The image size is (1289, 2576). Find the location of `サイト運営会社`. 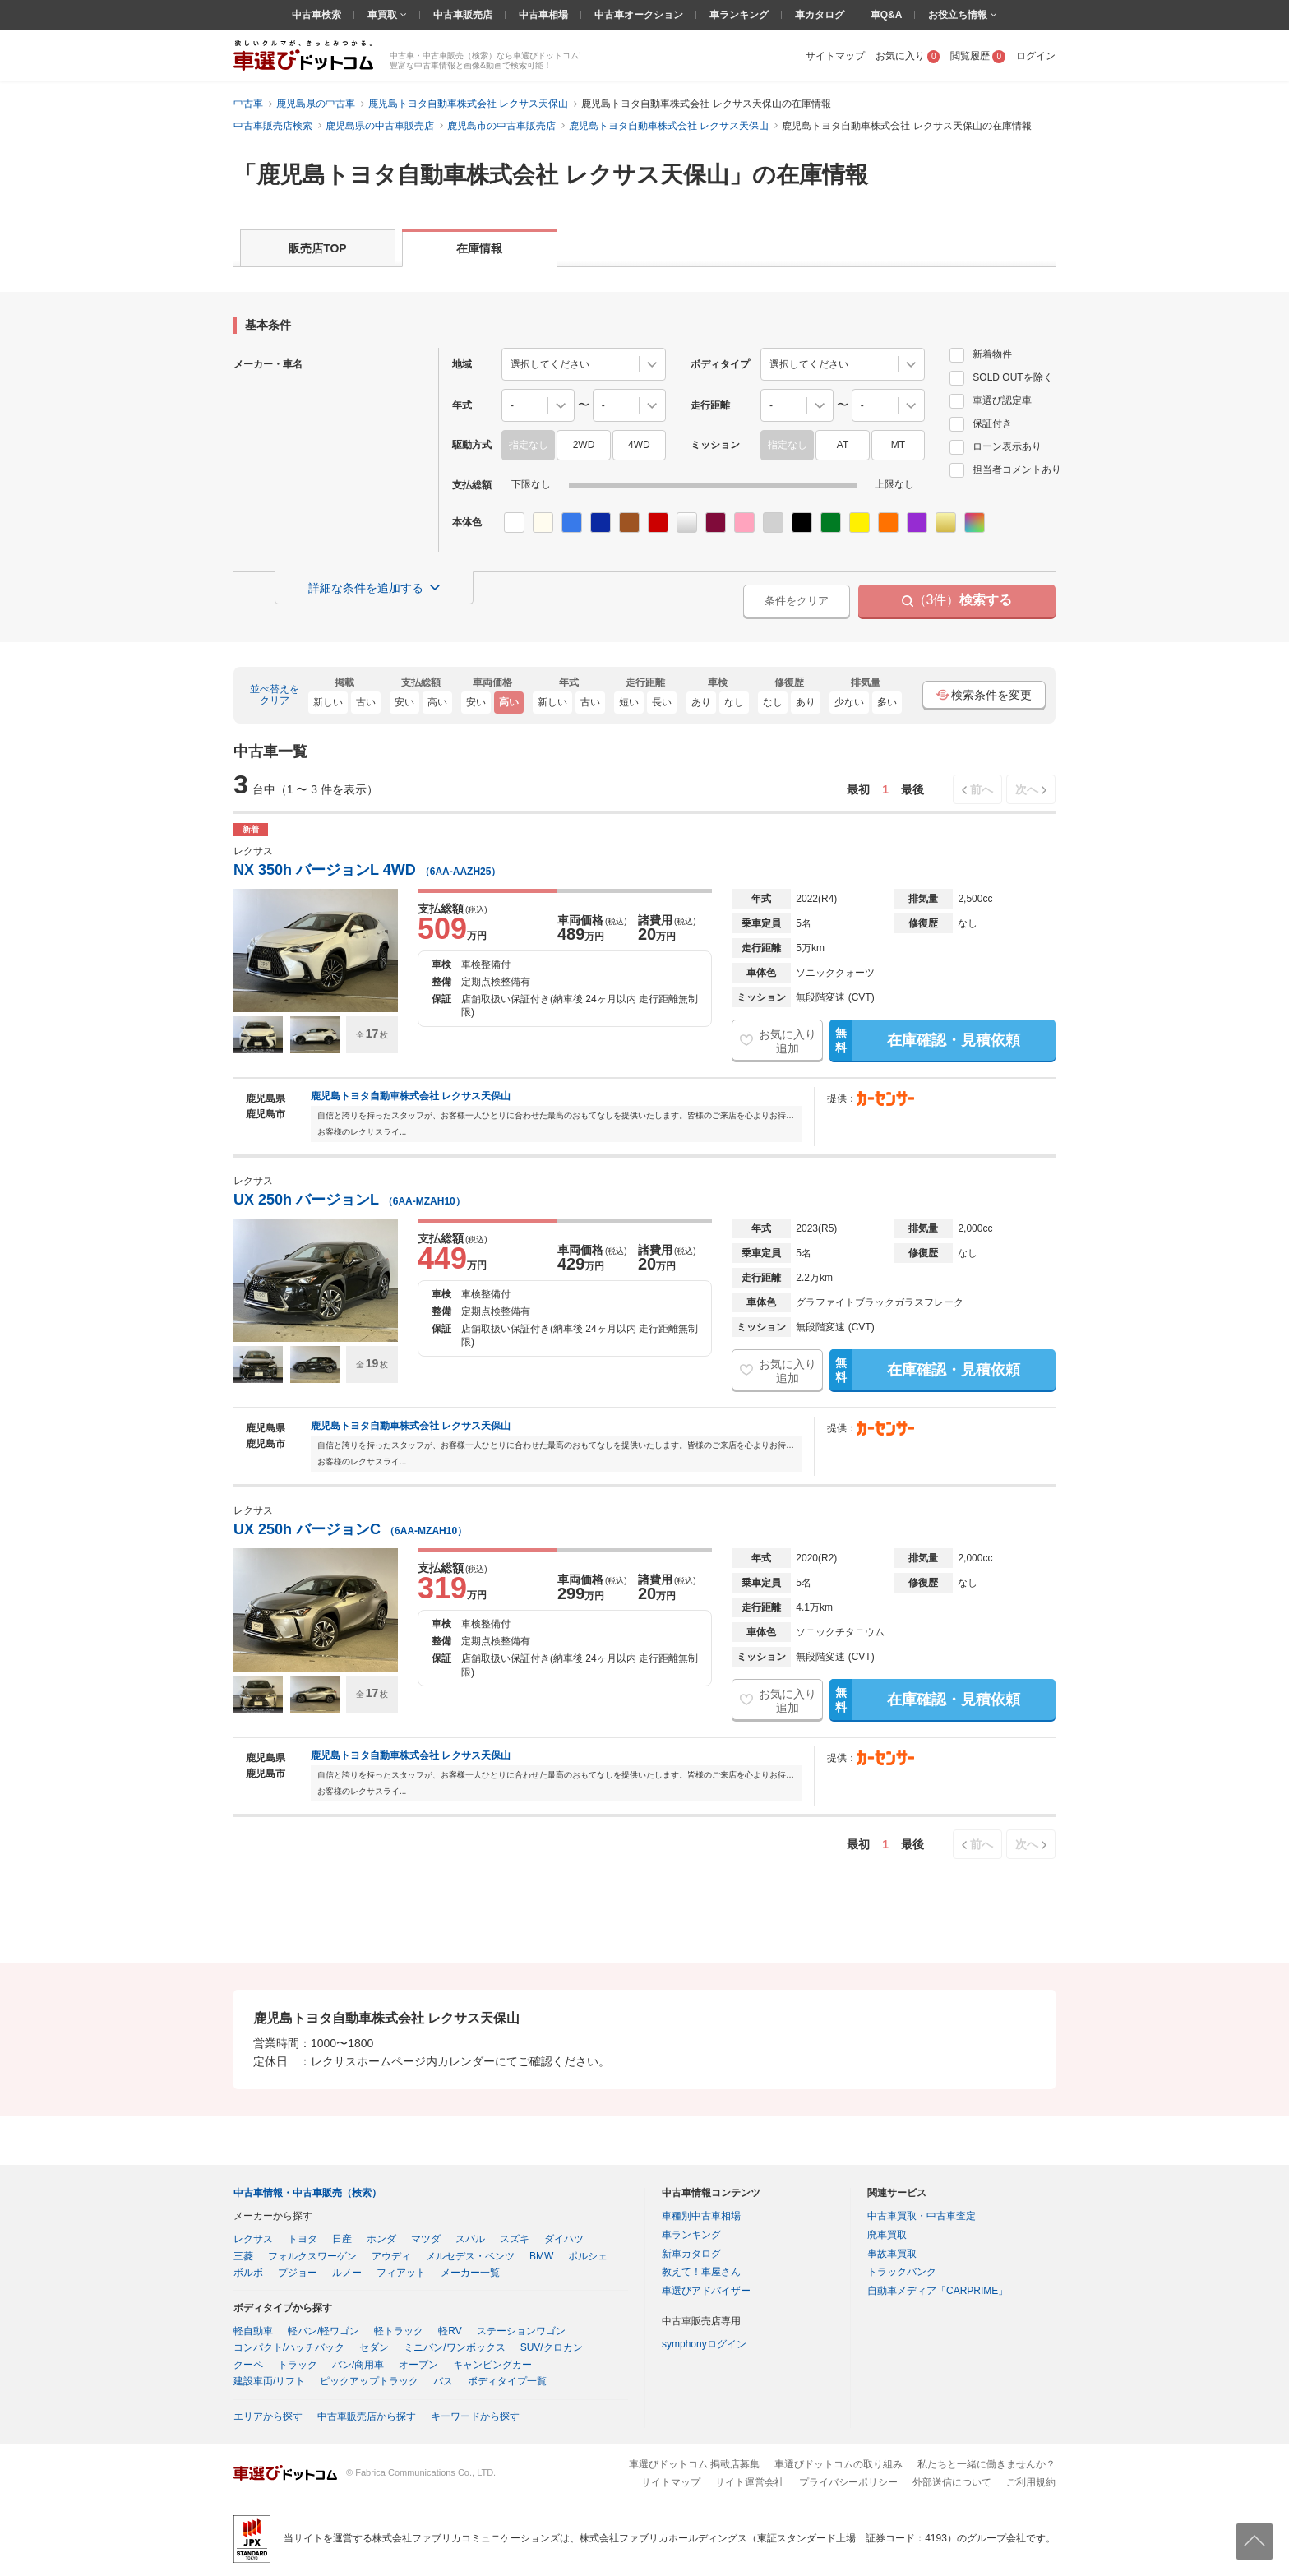

サイト運営会社 is located at coordinates (749, 2482).